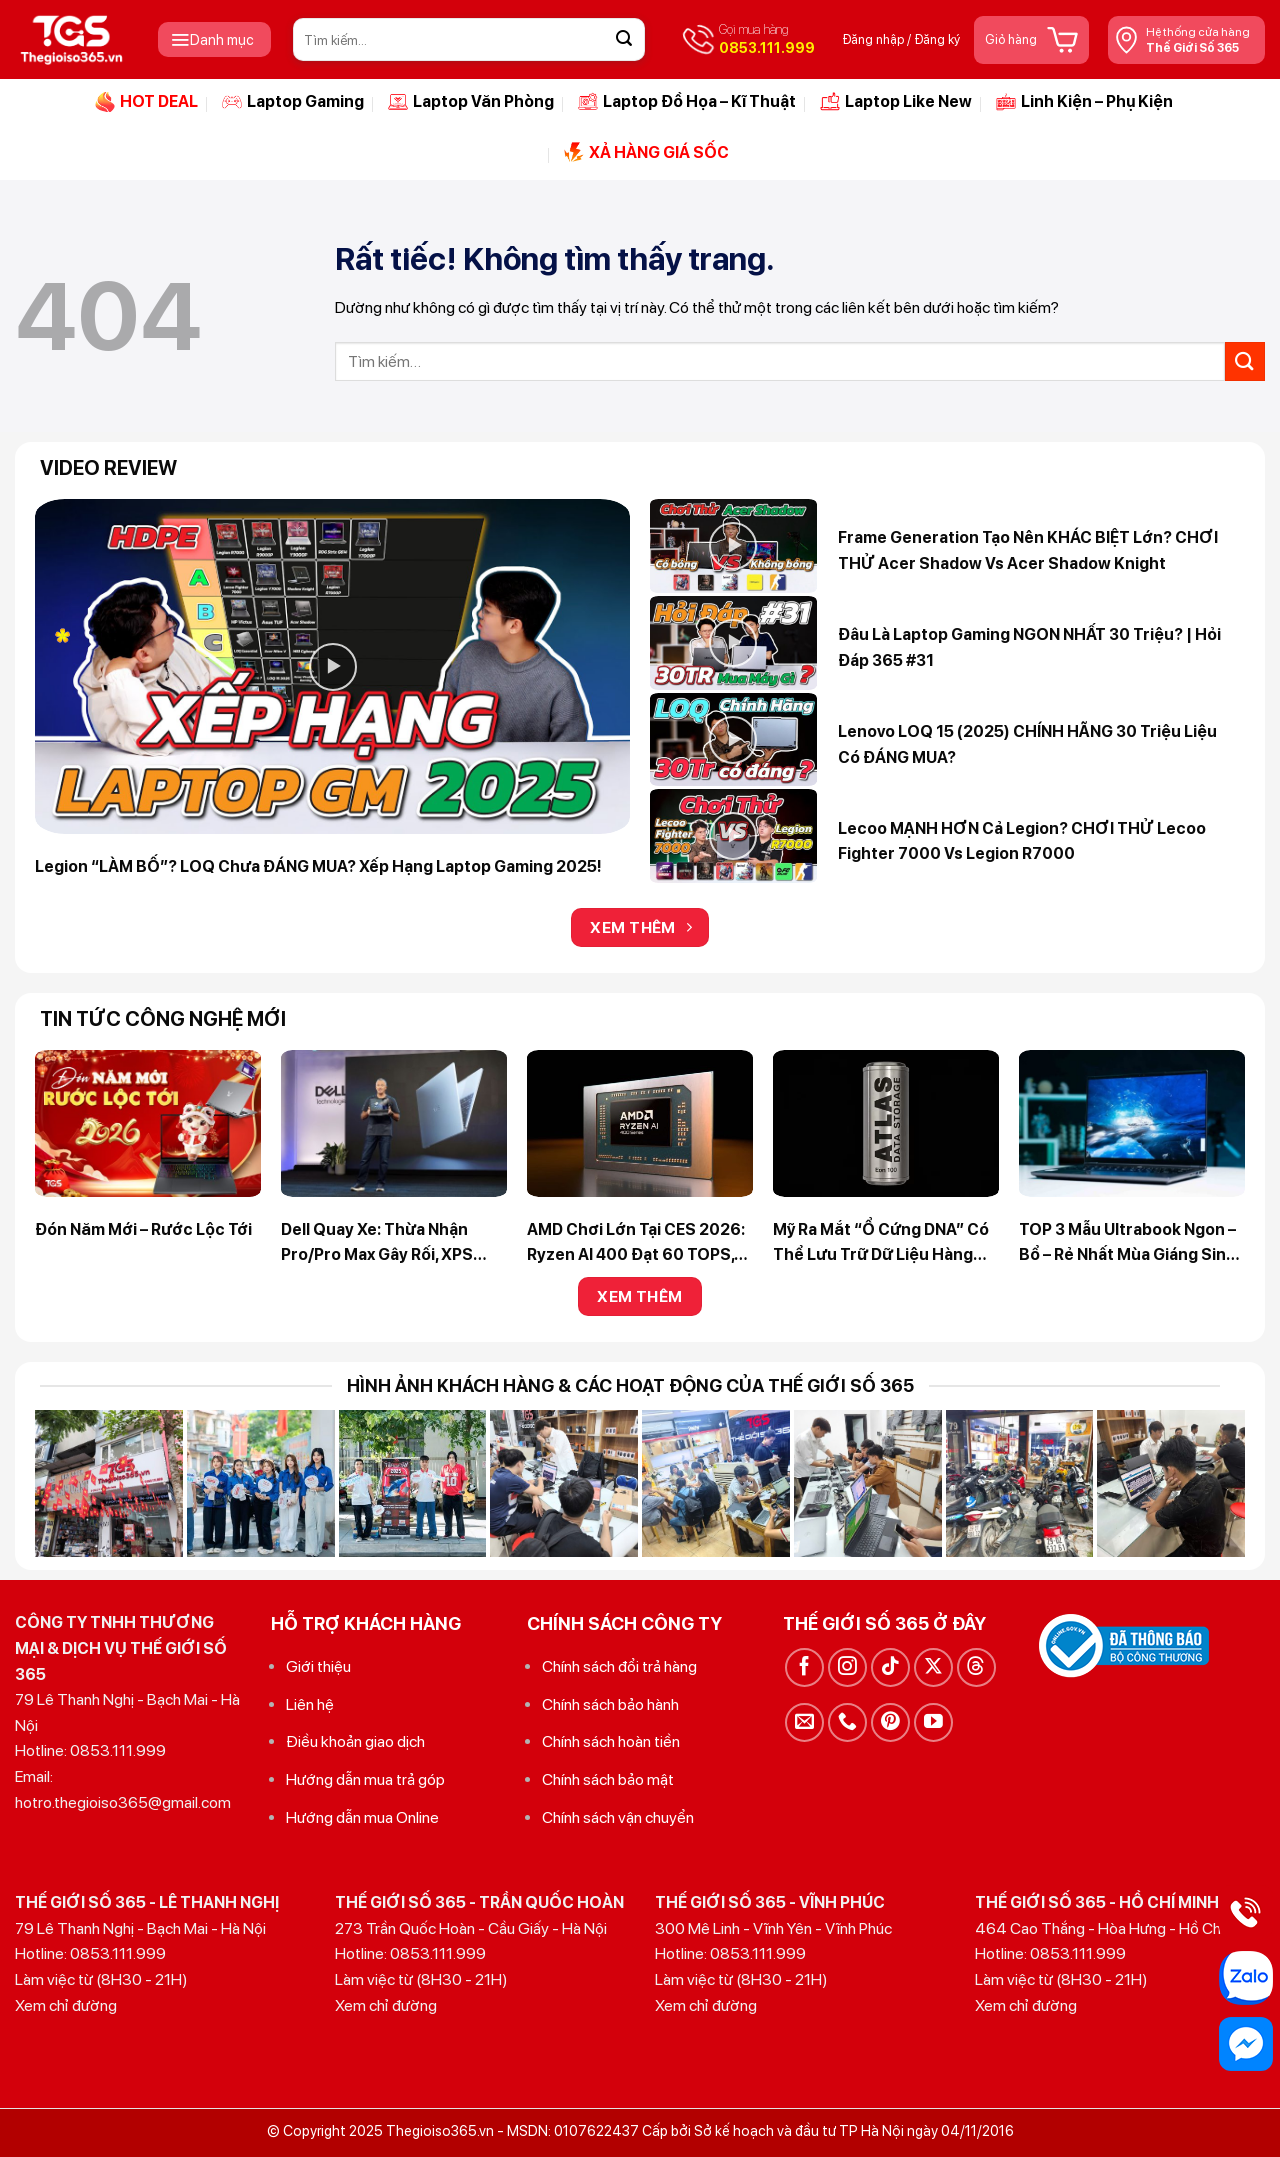 Image resolution: width=1280 pixels, height=2157 pixels. I want to click on Lecoo MẠNH HƠN cả Legion? CHƠI THỬ Lecoo Fighter 7000 vs Legion R7000, so click(1022, 841).